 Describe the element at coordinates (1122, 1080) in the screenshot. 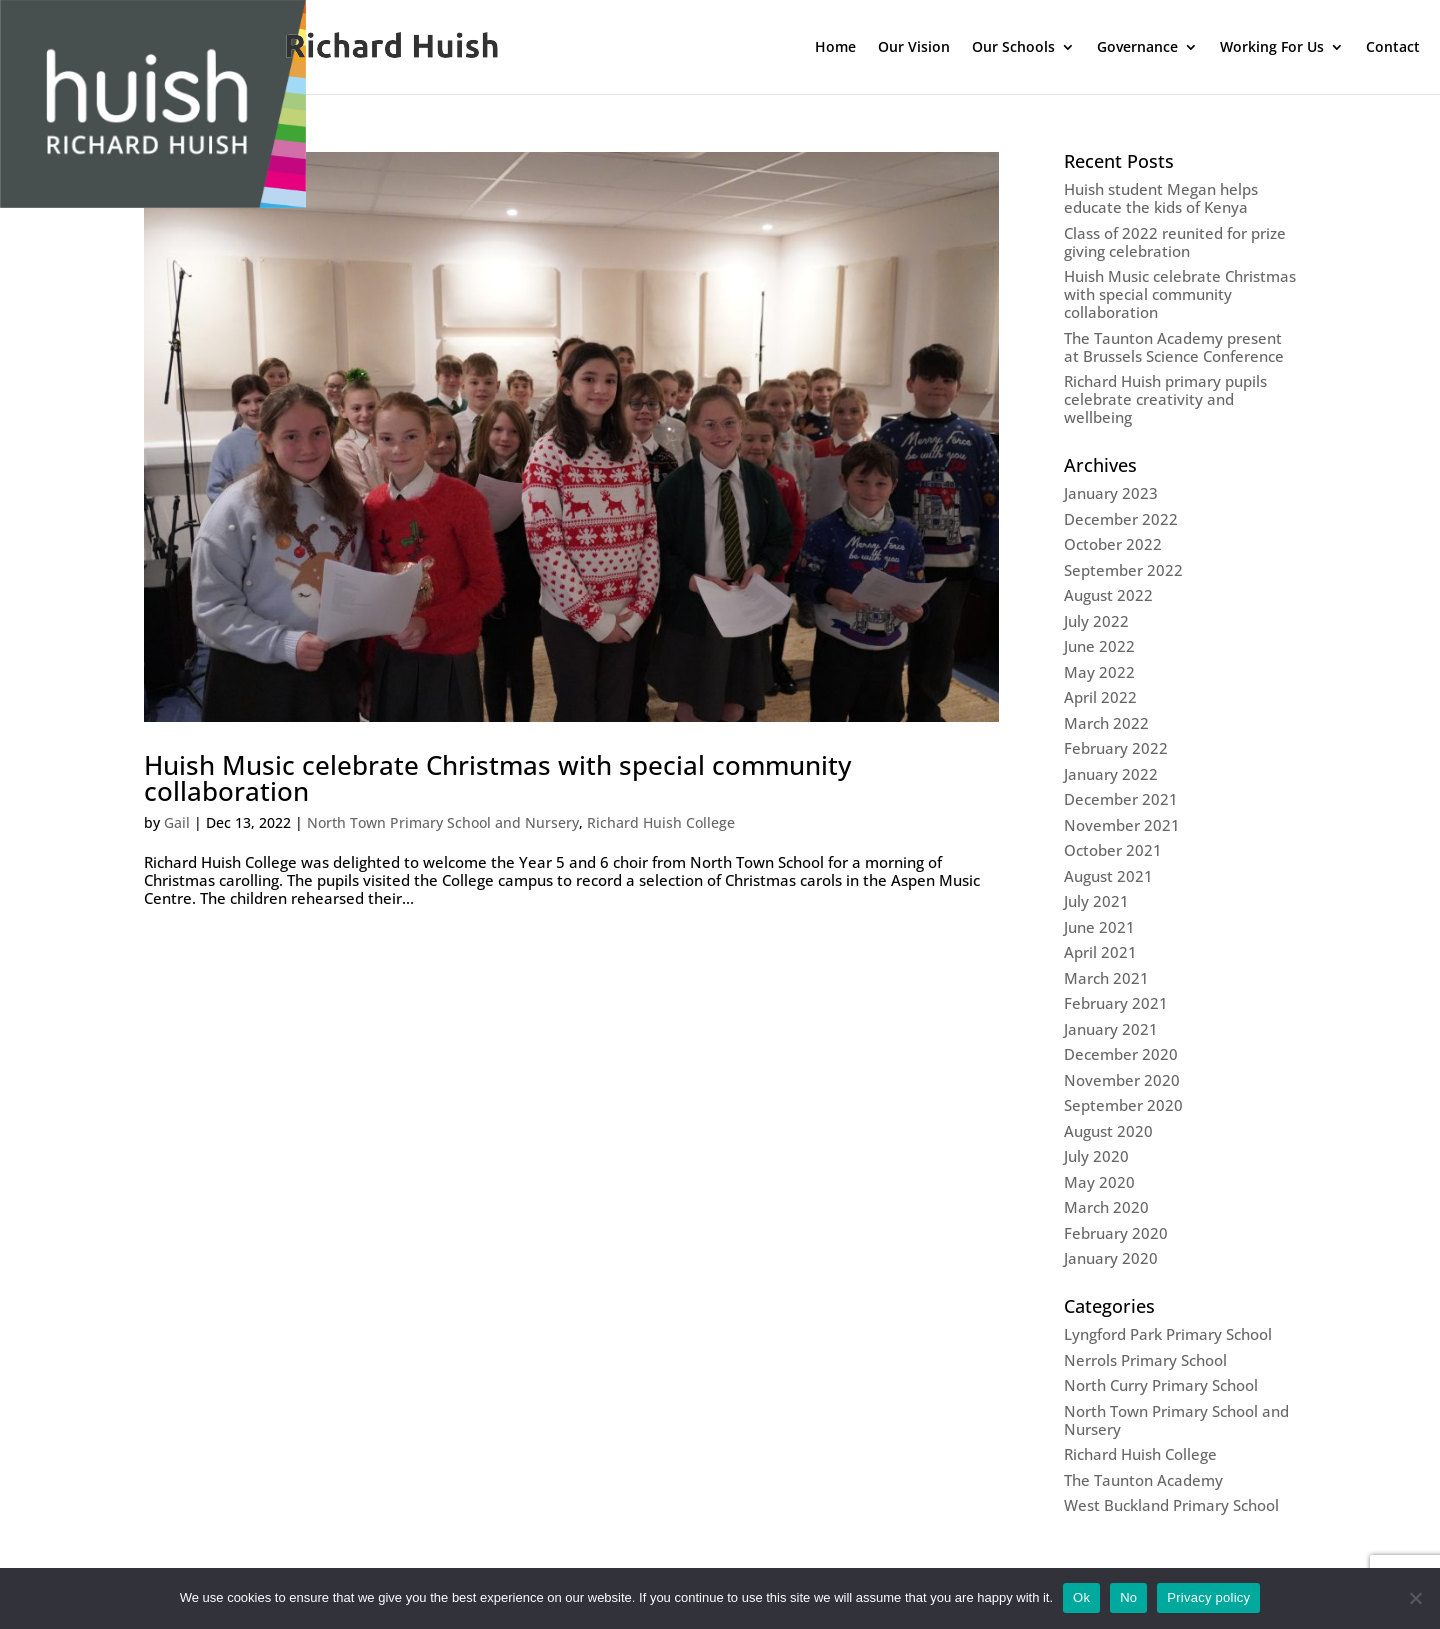

I see `November 2020` at that location.